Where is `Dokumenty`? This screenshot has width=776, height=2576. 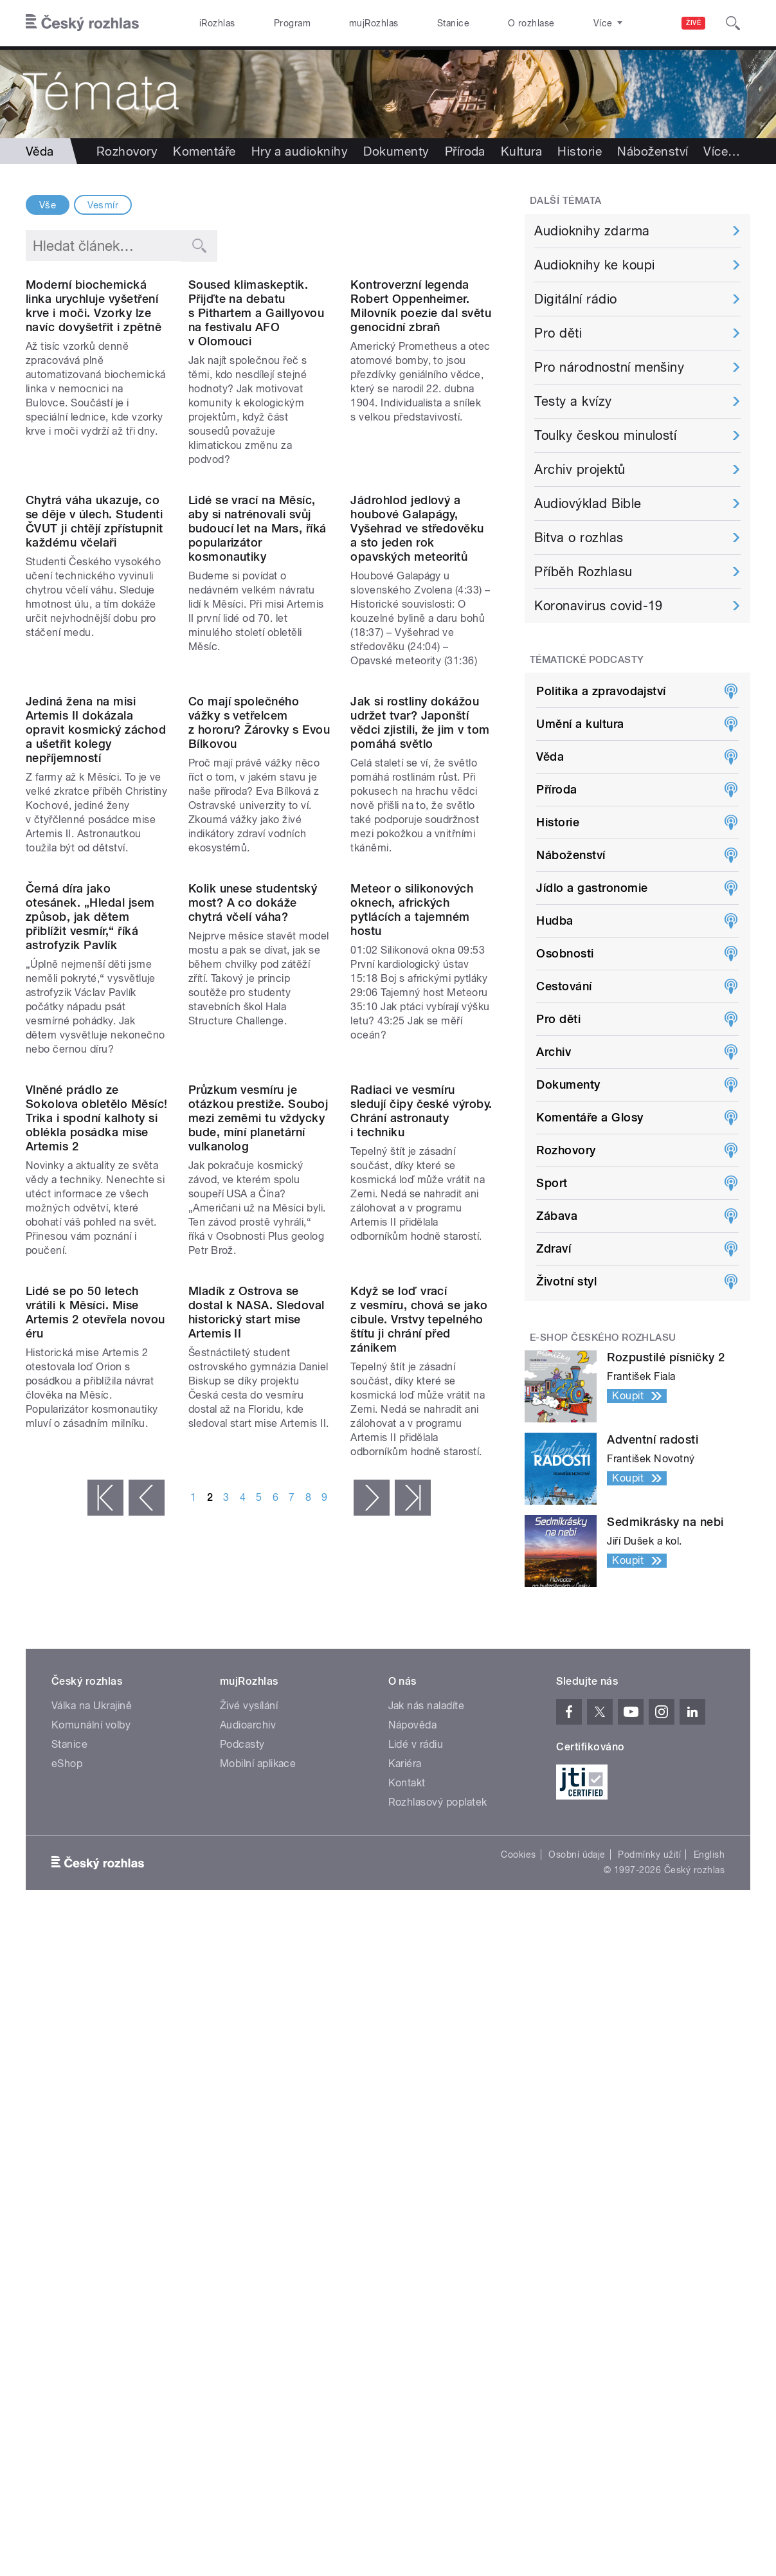
Dokumenty is located at coordinates (396, 151).